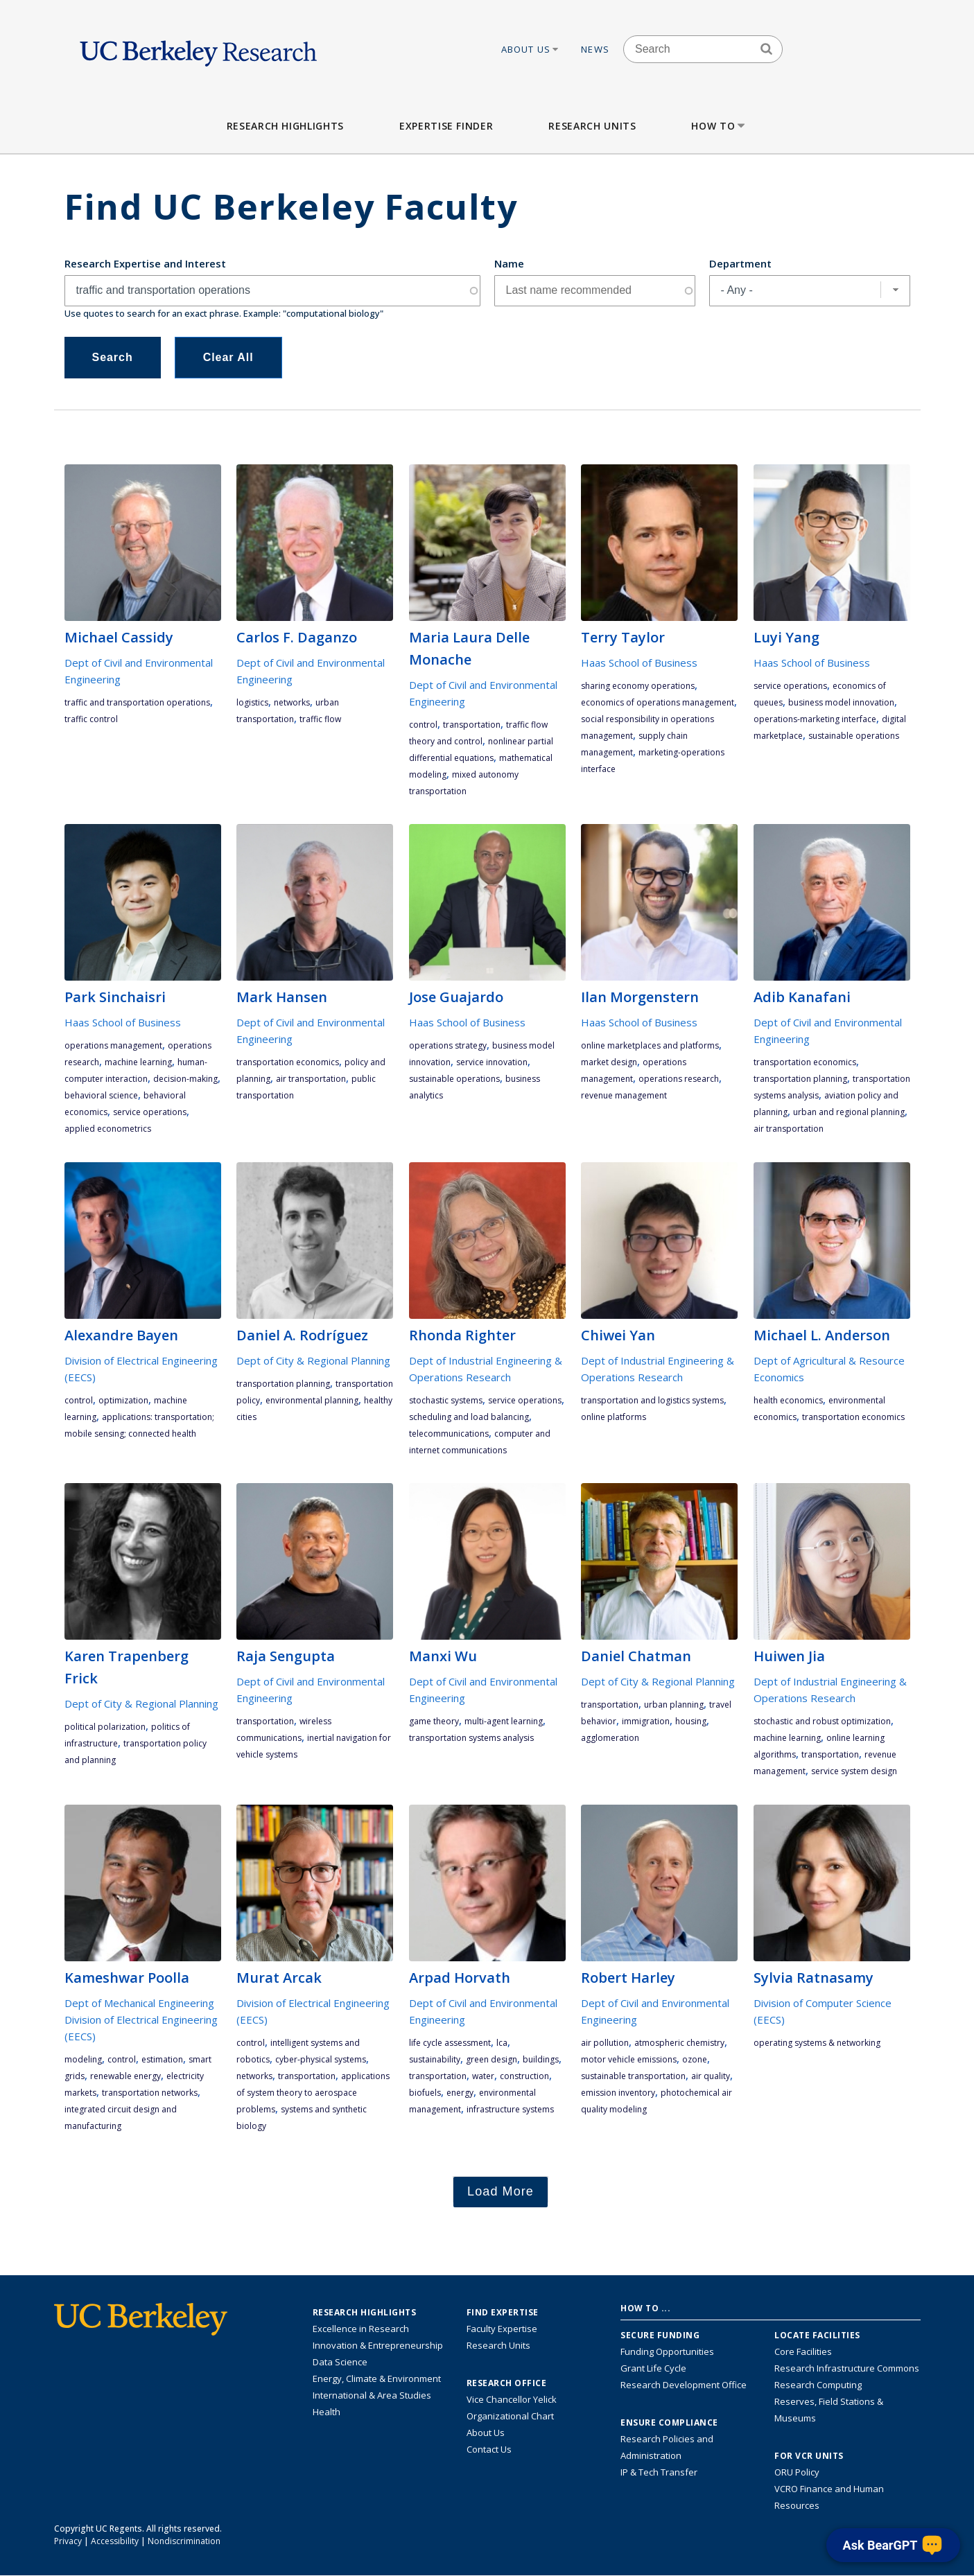 The width and height of the screenshot is (974, 2576). Describe the element at coordinates (790, 686) in the screenshot. I see `service operations` at that location.